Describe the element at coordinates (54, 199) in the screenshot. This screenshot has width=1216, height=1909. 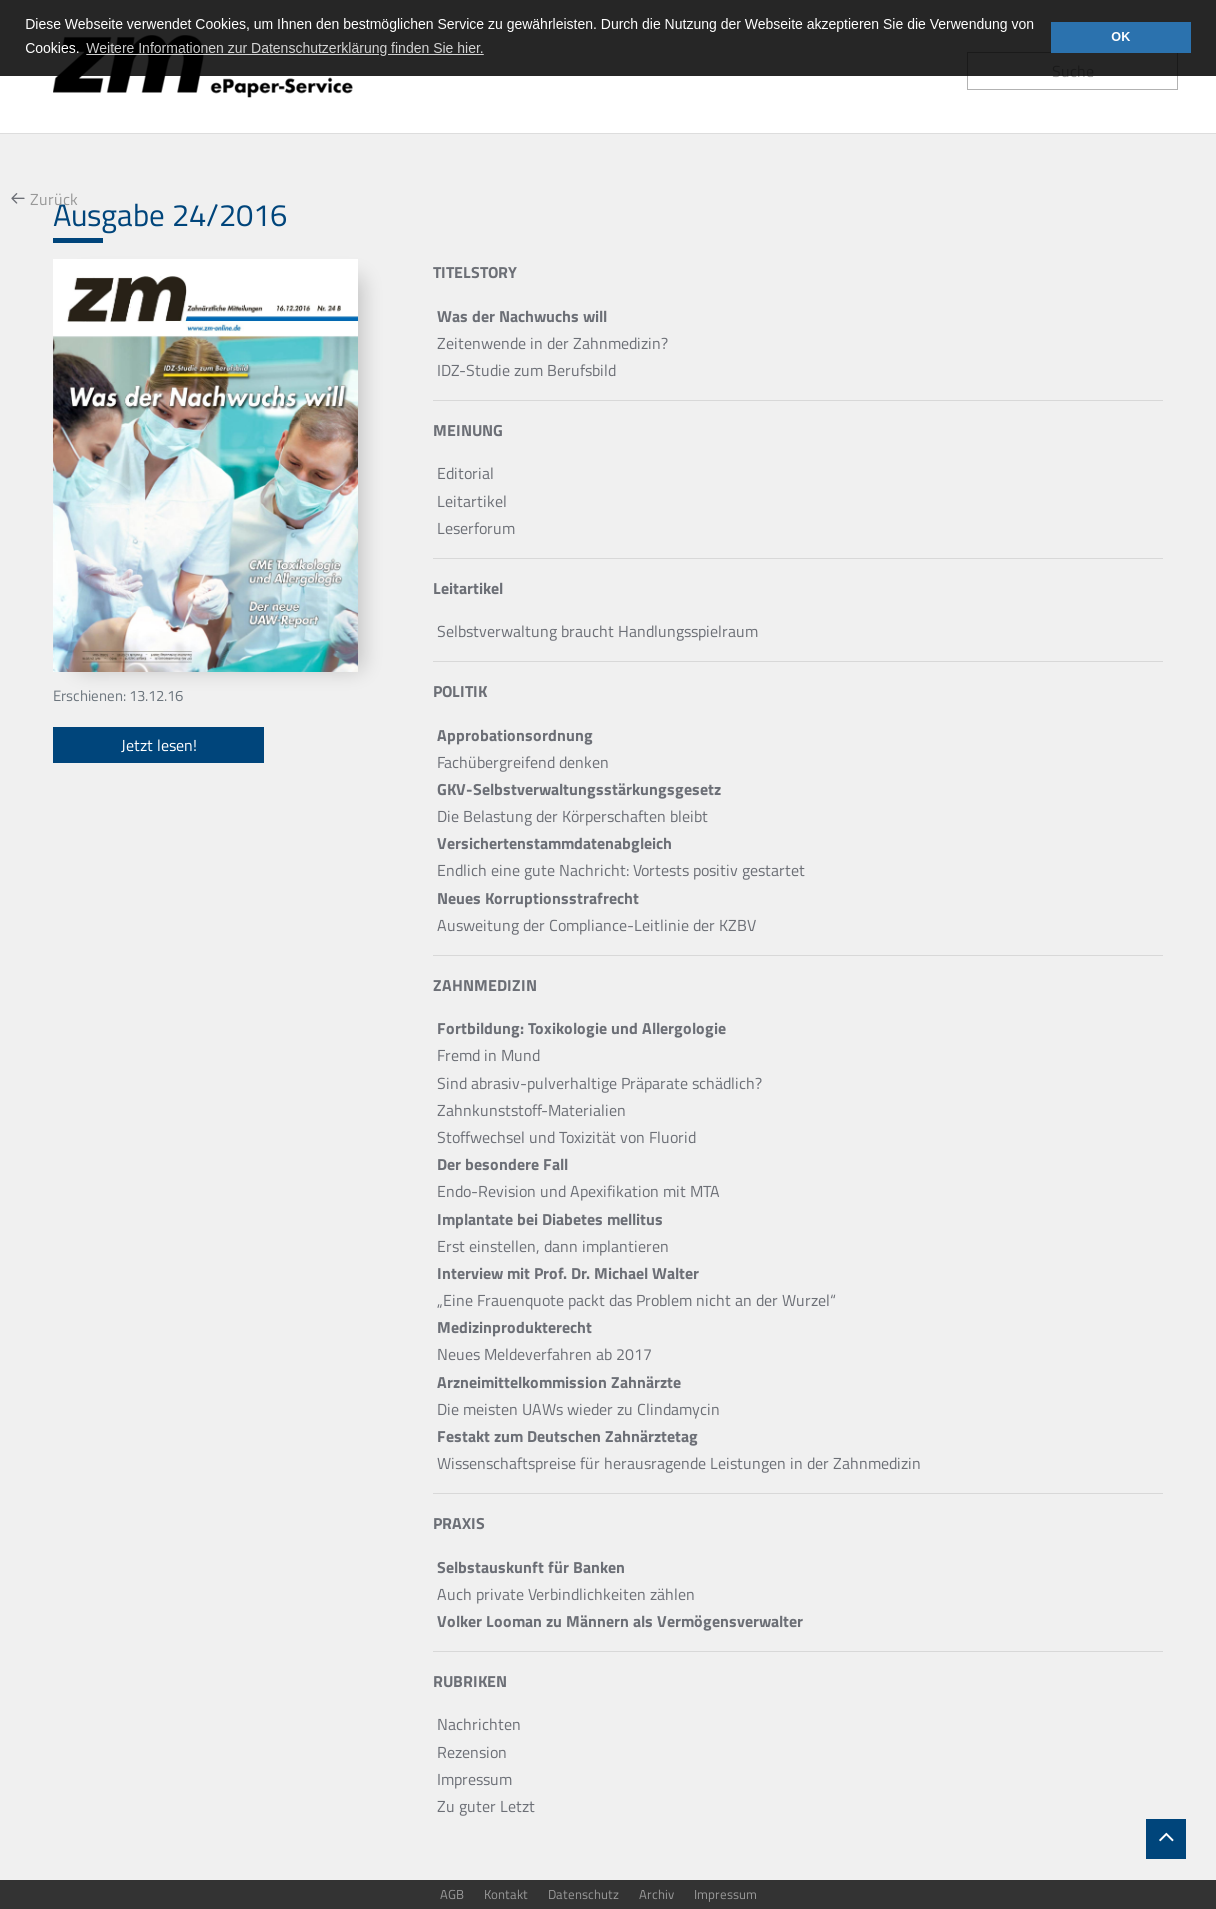
I see `Zurück` at that location.